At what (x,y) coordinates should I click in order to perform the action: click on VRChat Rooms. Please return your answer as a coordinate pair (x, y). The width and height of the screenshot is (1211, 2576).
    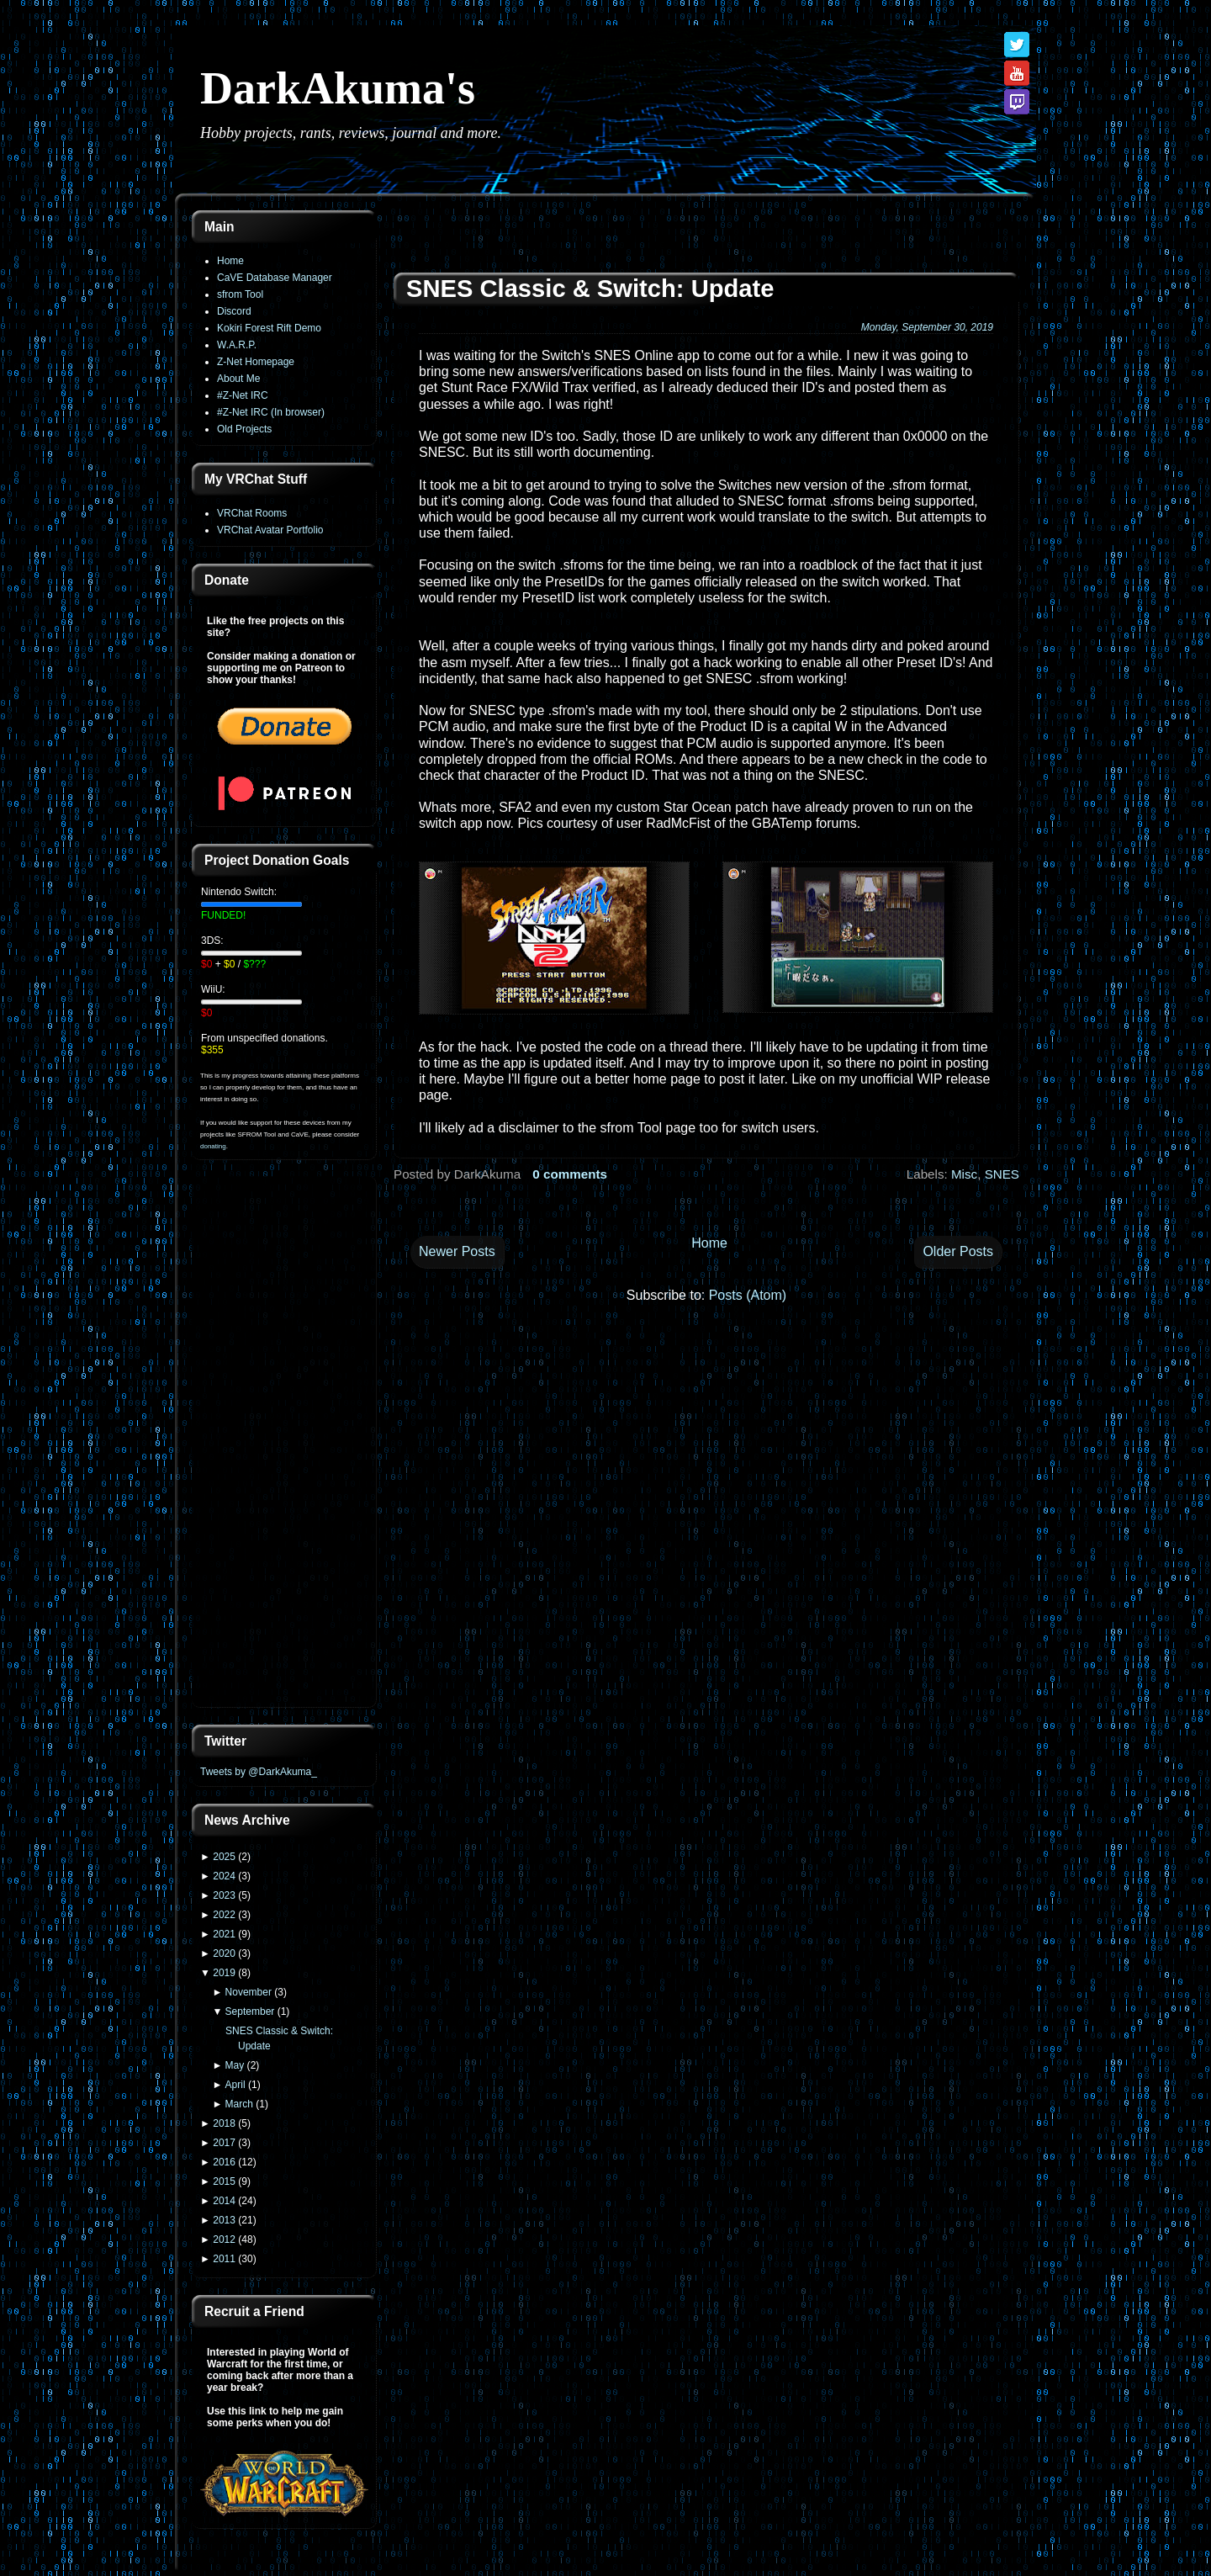
    Looking at the image, I should click on (252, 513).